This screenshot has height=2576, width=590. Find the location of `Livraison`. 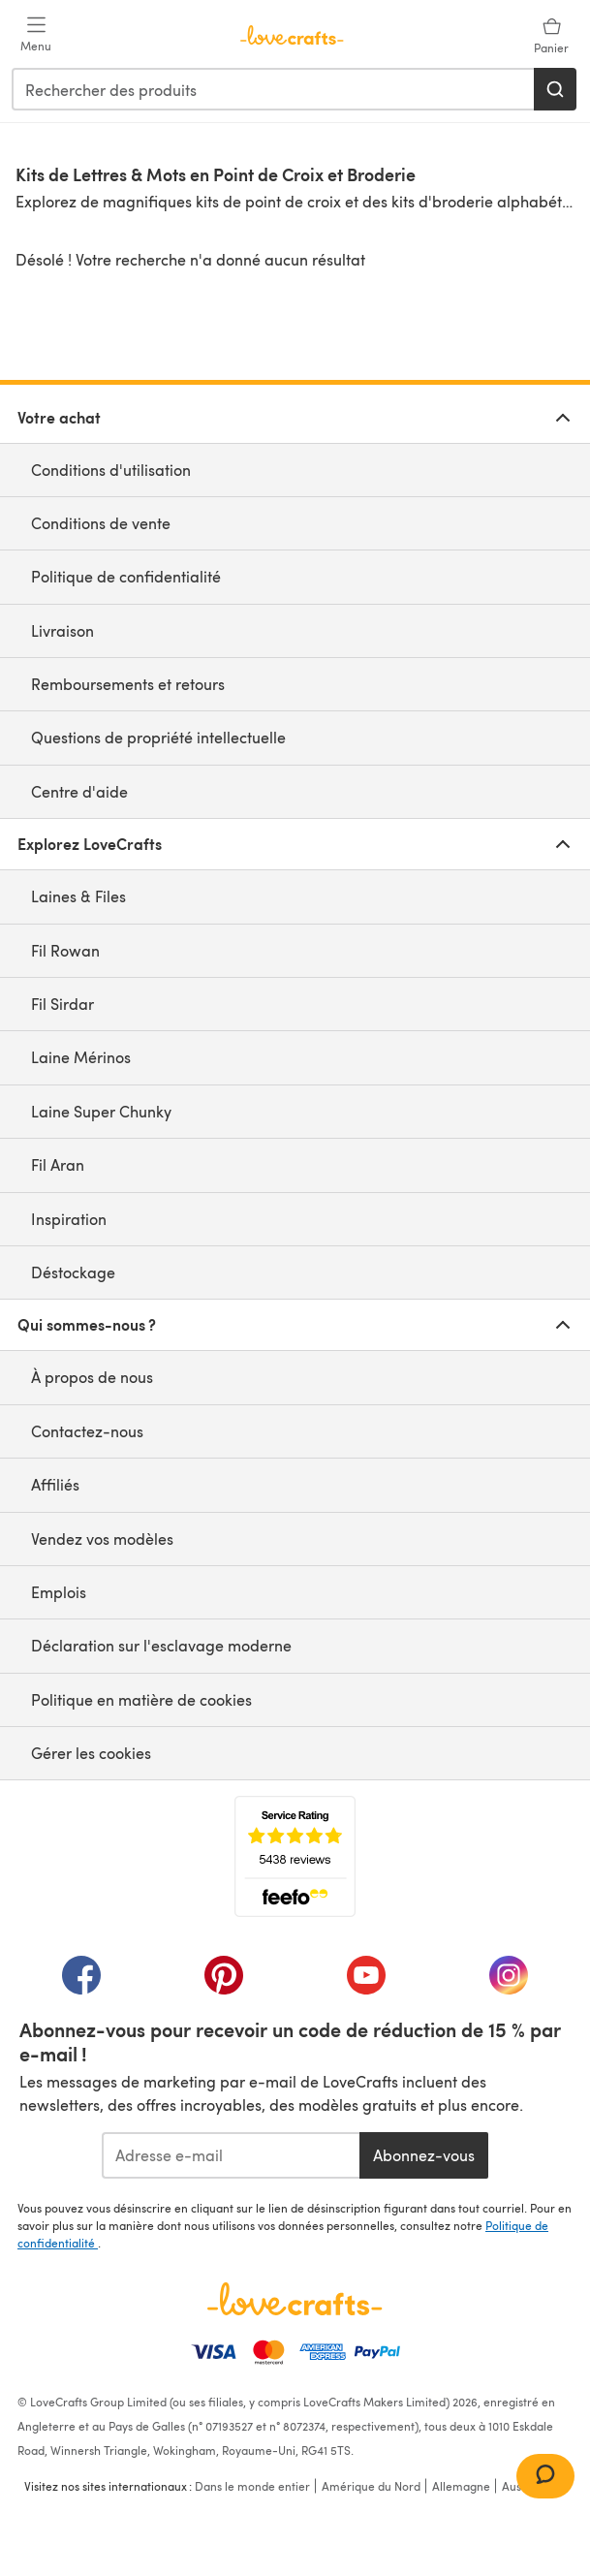

Livraison is located at coordinates (62, 630).